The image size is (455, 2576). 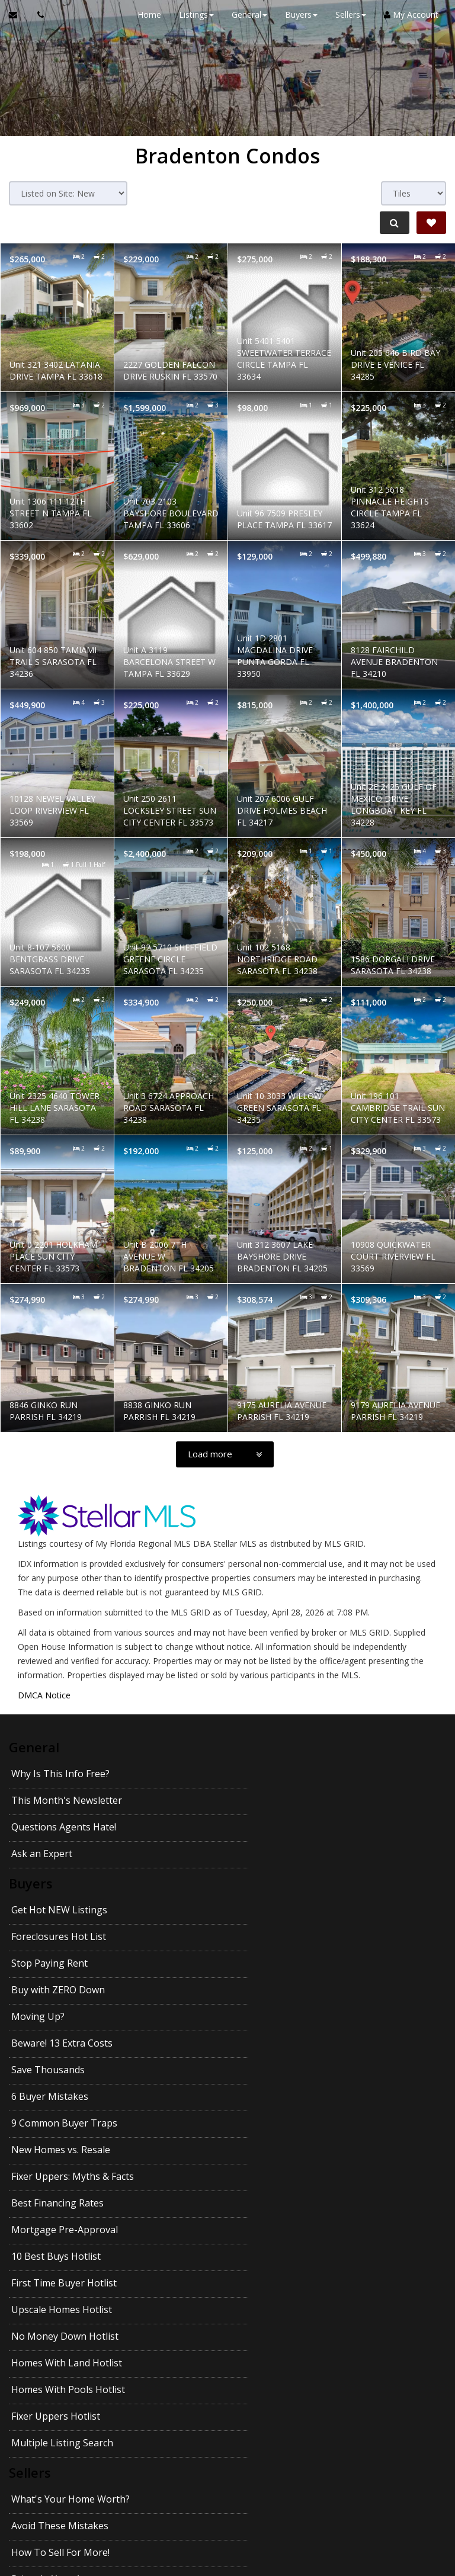 I want to click on This Month's Newsletter, so click(x=276, y=1772).